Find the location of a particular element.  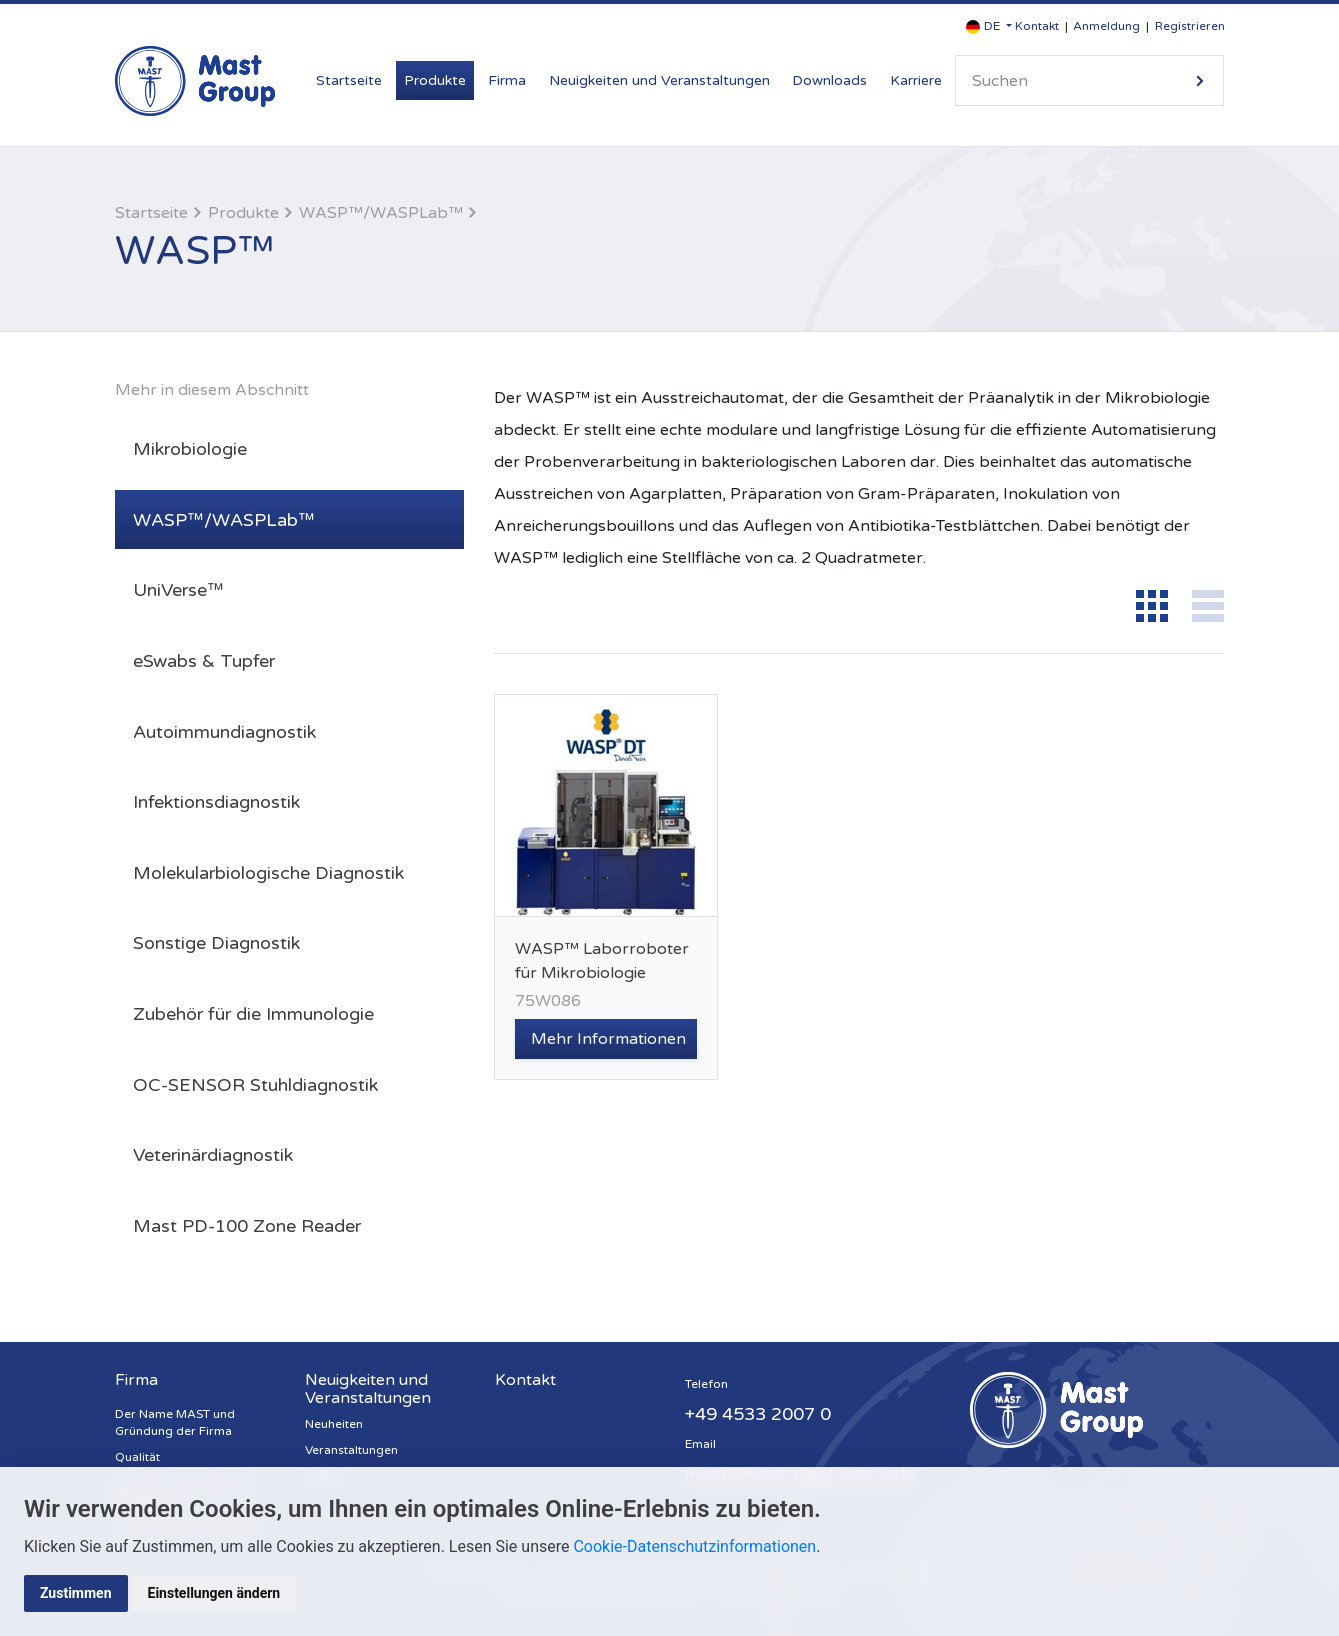

Infektionsdiagnostik is located at coordinates (216, 802).